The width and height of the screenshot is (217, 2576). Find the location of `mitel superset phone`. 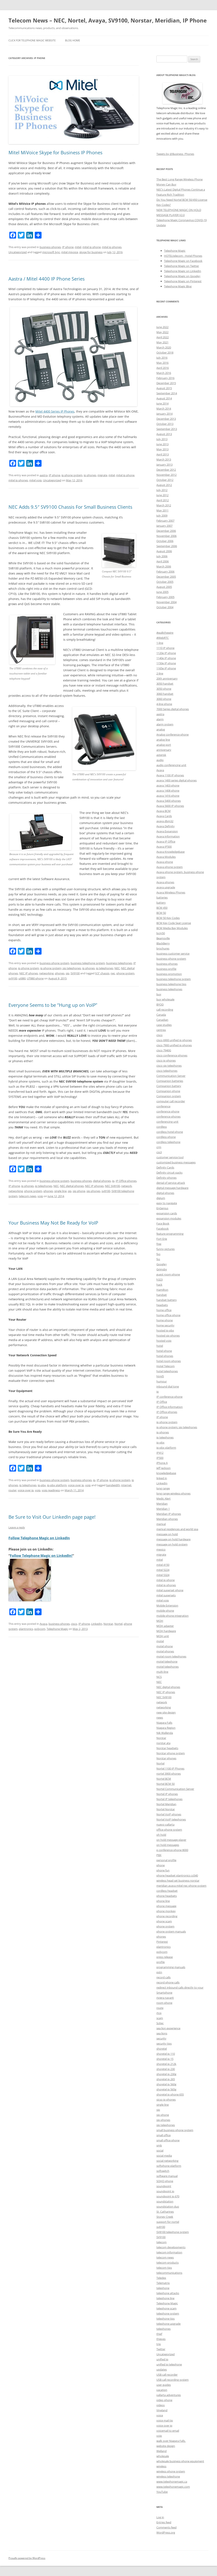

mitel superset phone is located at coordinates (169, 1590).